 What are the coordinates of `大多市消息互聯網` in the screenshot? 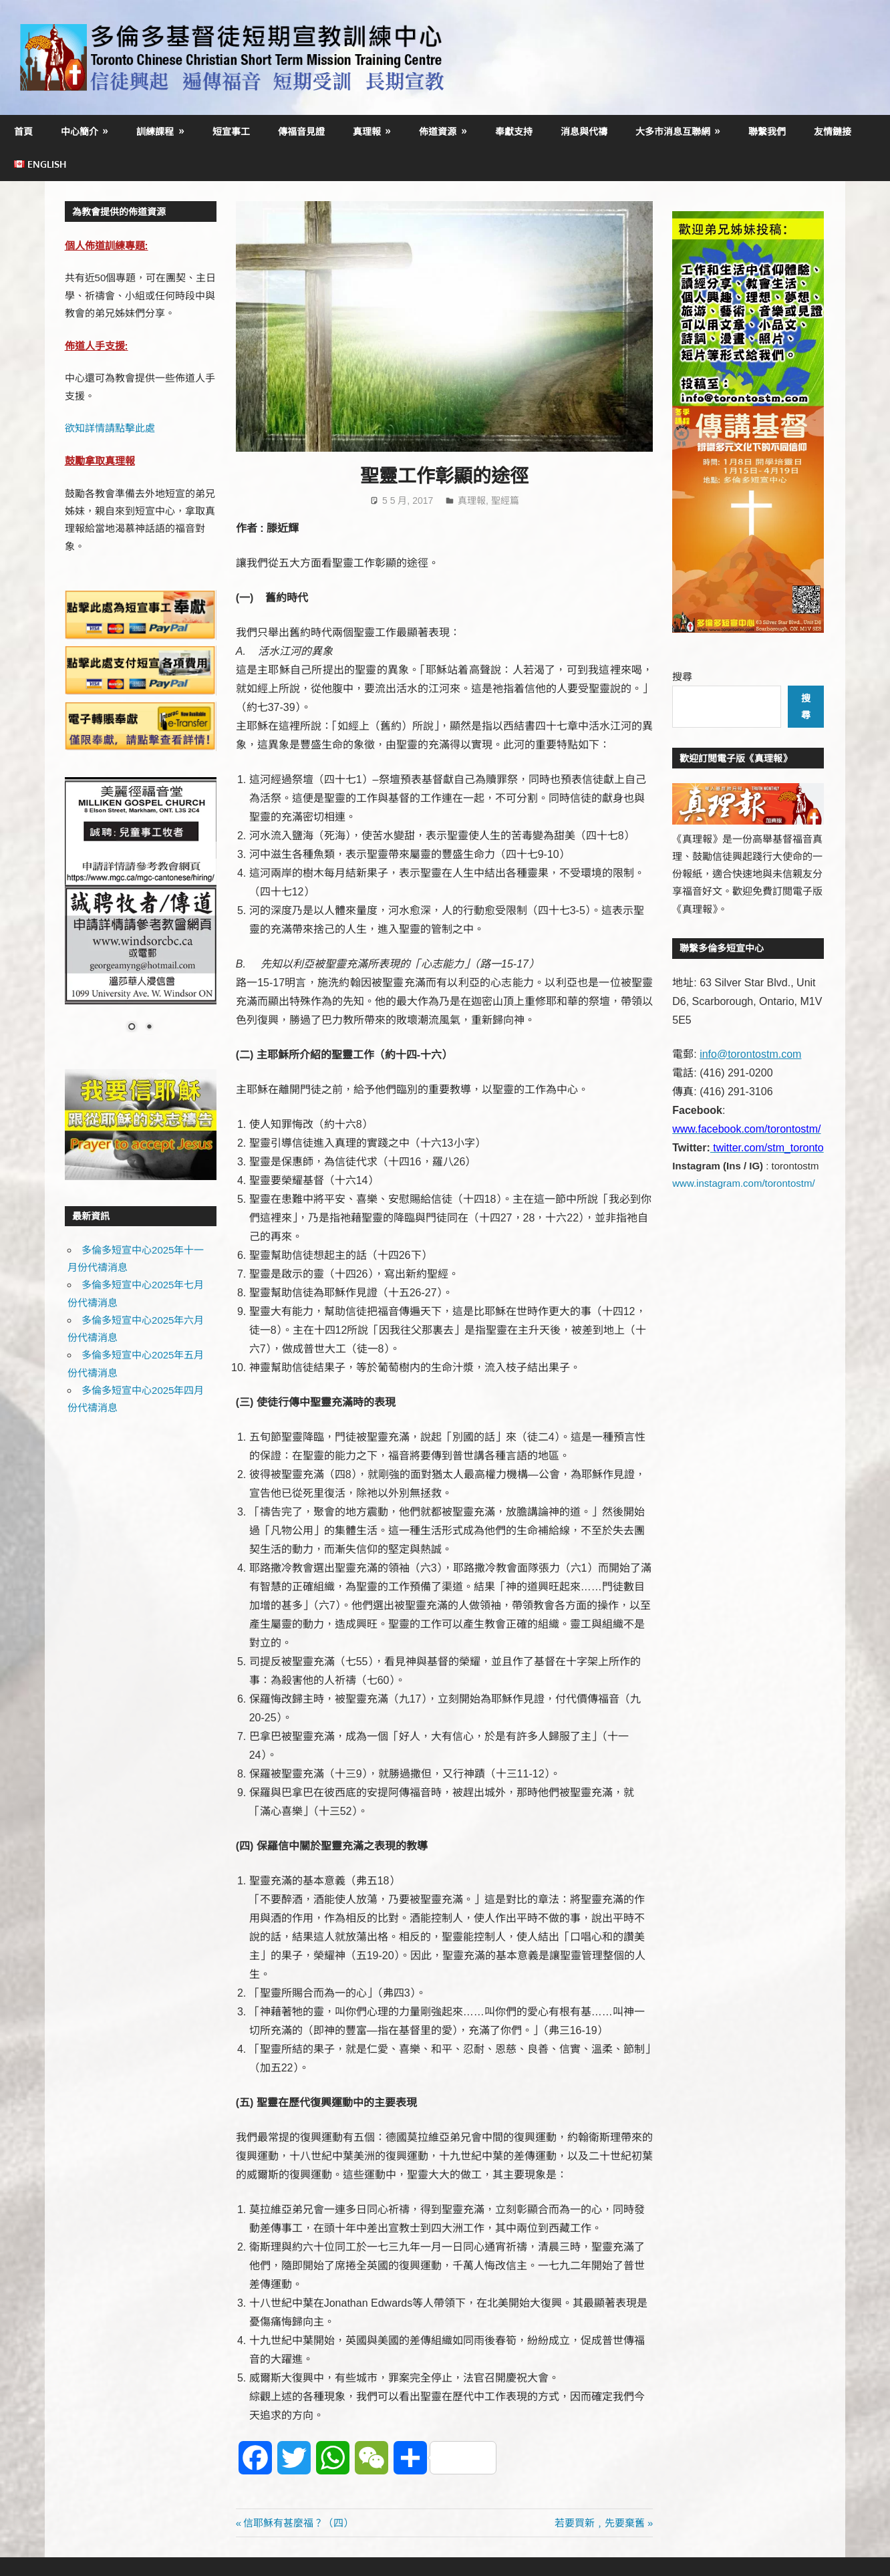 It's located at (672, 131).